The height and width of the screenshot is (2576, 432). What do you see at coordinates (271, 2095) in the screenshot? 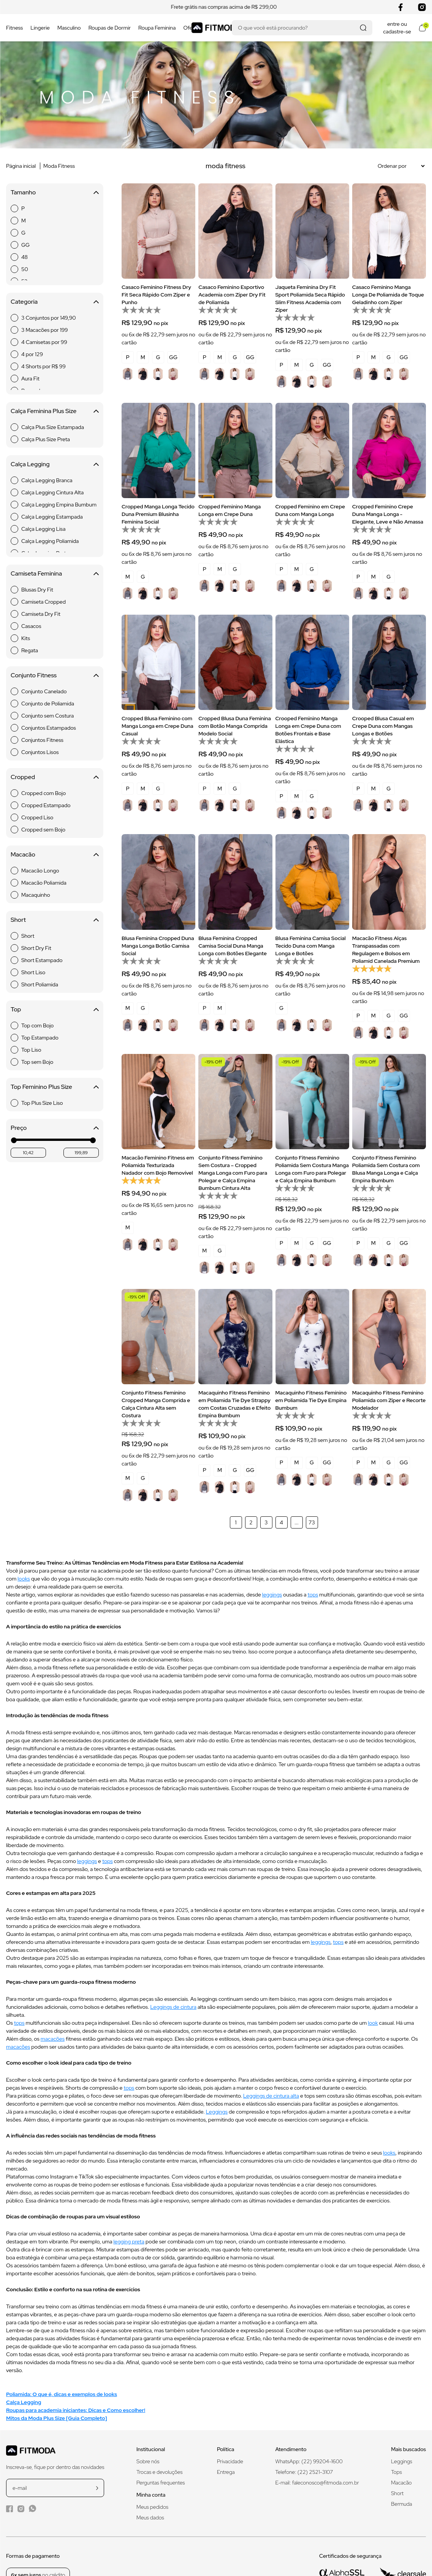
I see `Leggings de cintura alta` at bounding box center [271, 2095].